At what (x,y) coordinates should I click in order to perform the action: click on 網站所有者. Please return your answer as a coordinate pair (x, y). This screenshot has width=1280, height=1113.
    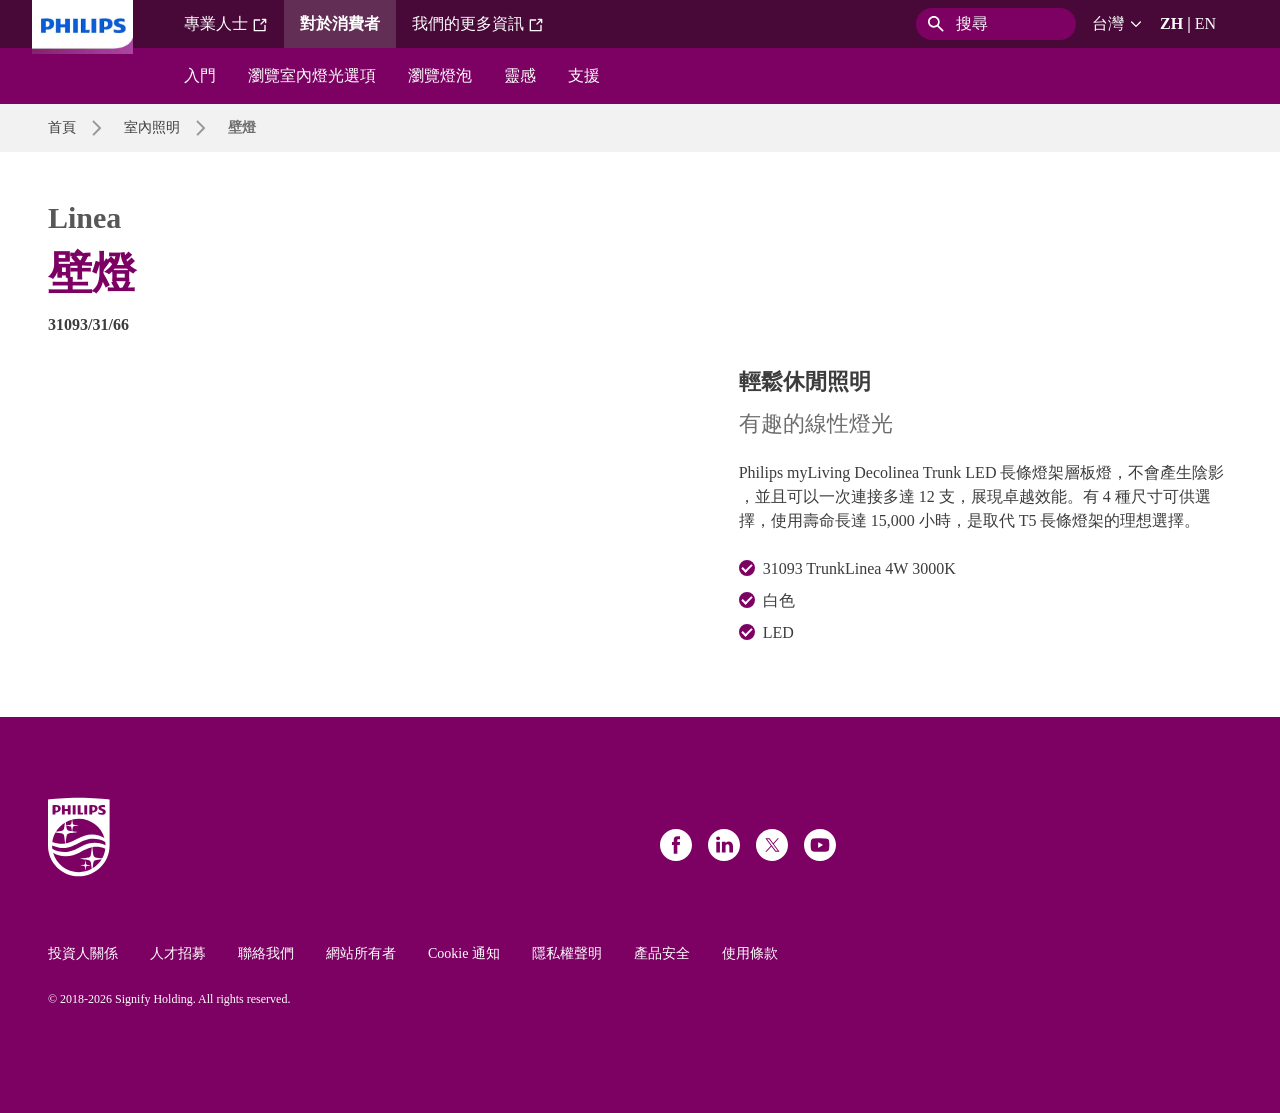
    Looking at the image, I should click on (361, 953).